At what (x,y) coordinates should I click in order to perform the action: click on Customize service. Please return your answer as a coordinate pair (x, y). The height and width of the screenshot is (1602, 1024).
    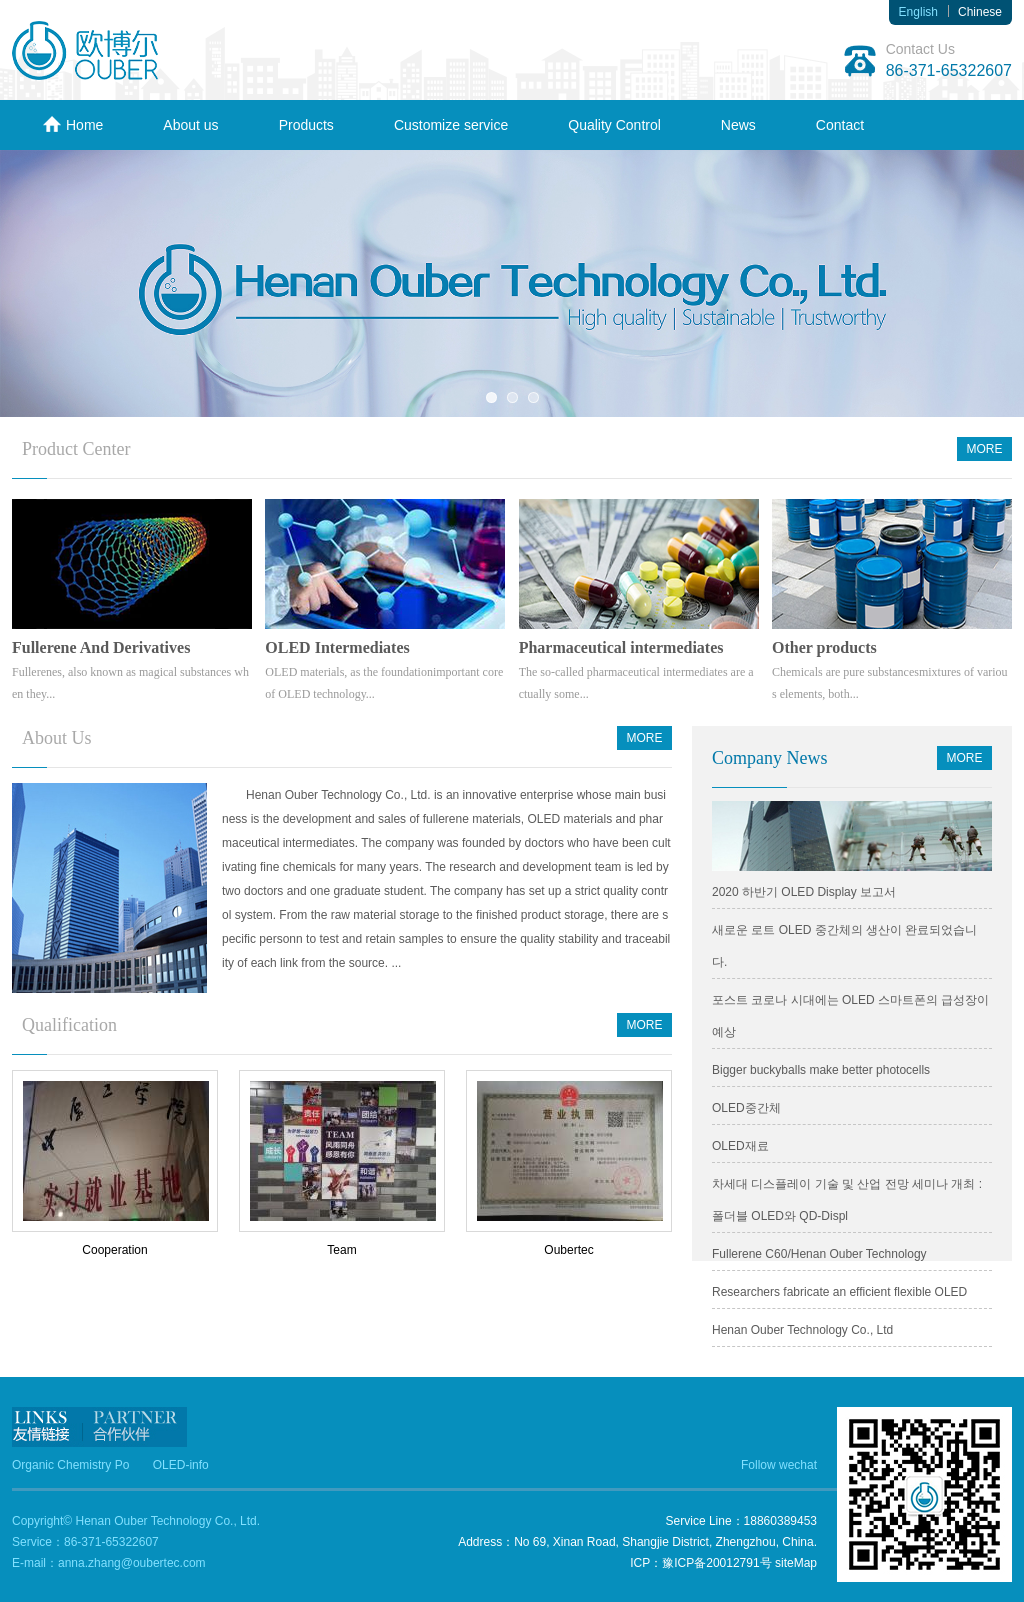
    Looking at the image, I should click on (451, 125).